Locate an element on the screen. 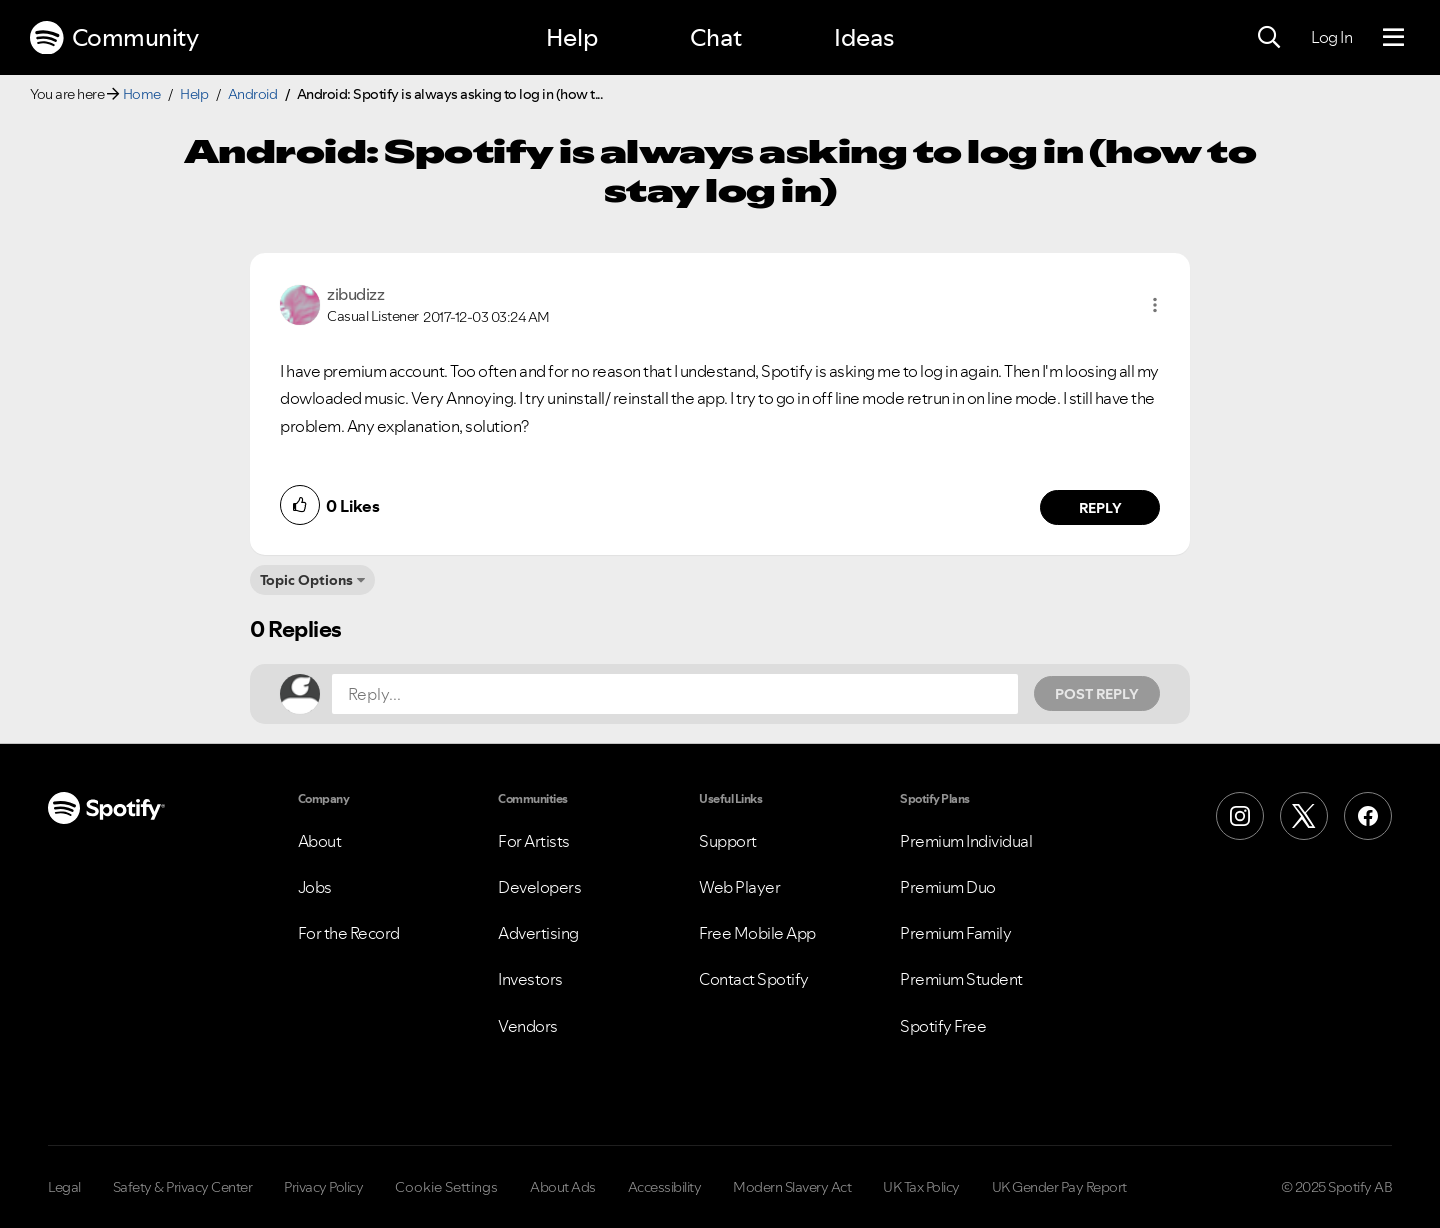  Reply [Reply to comment by zibudizz] is located at coordinates (1100, 508).